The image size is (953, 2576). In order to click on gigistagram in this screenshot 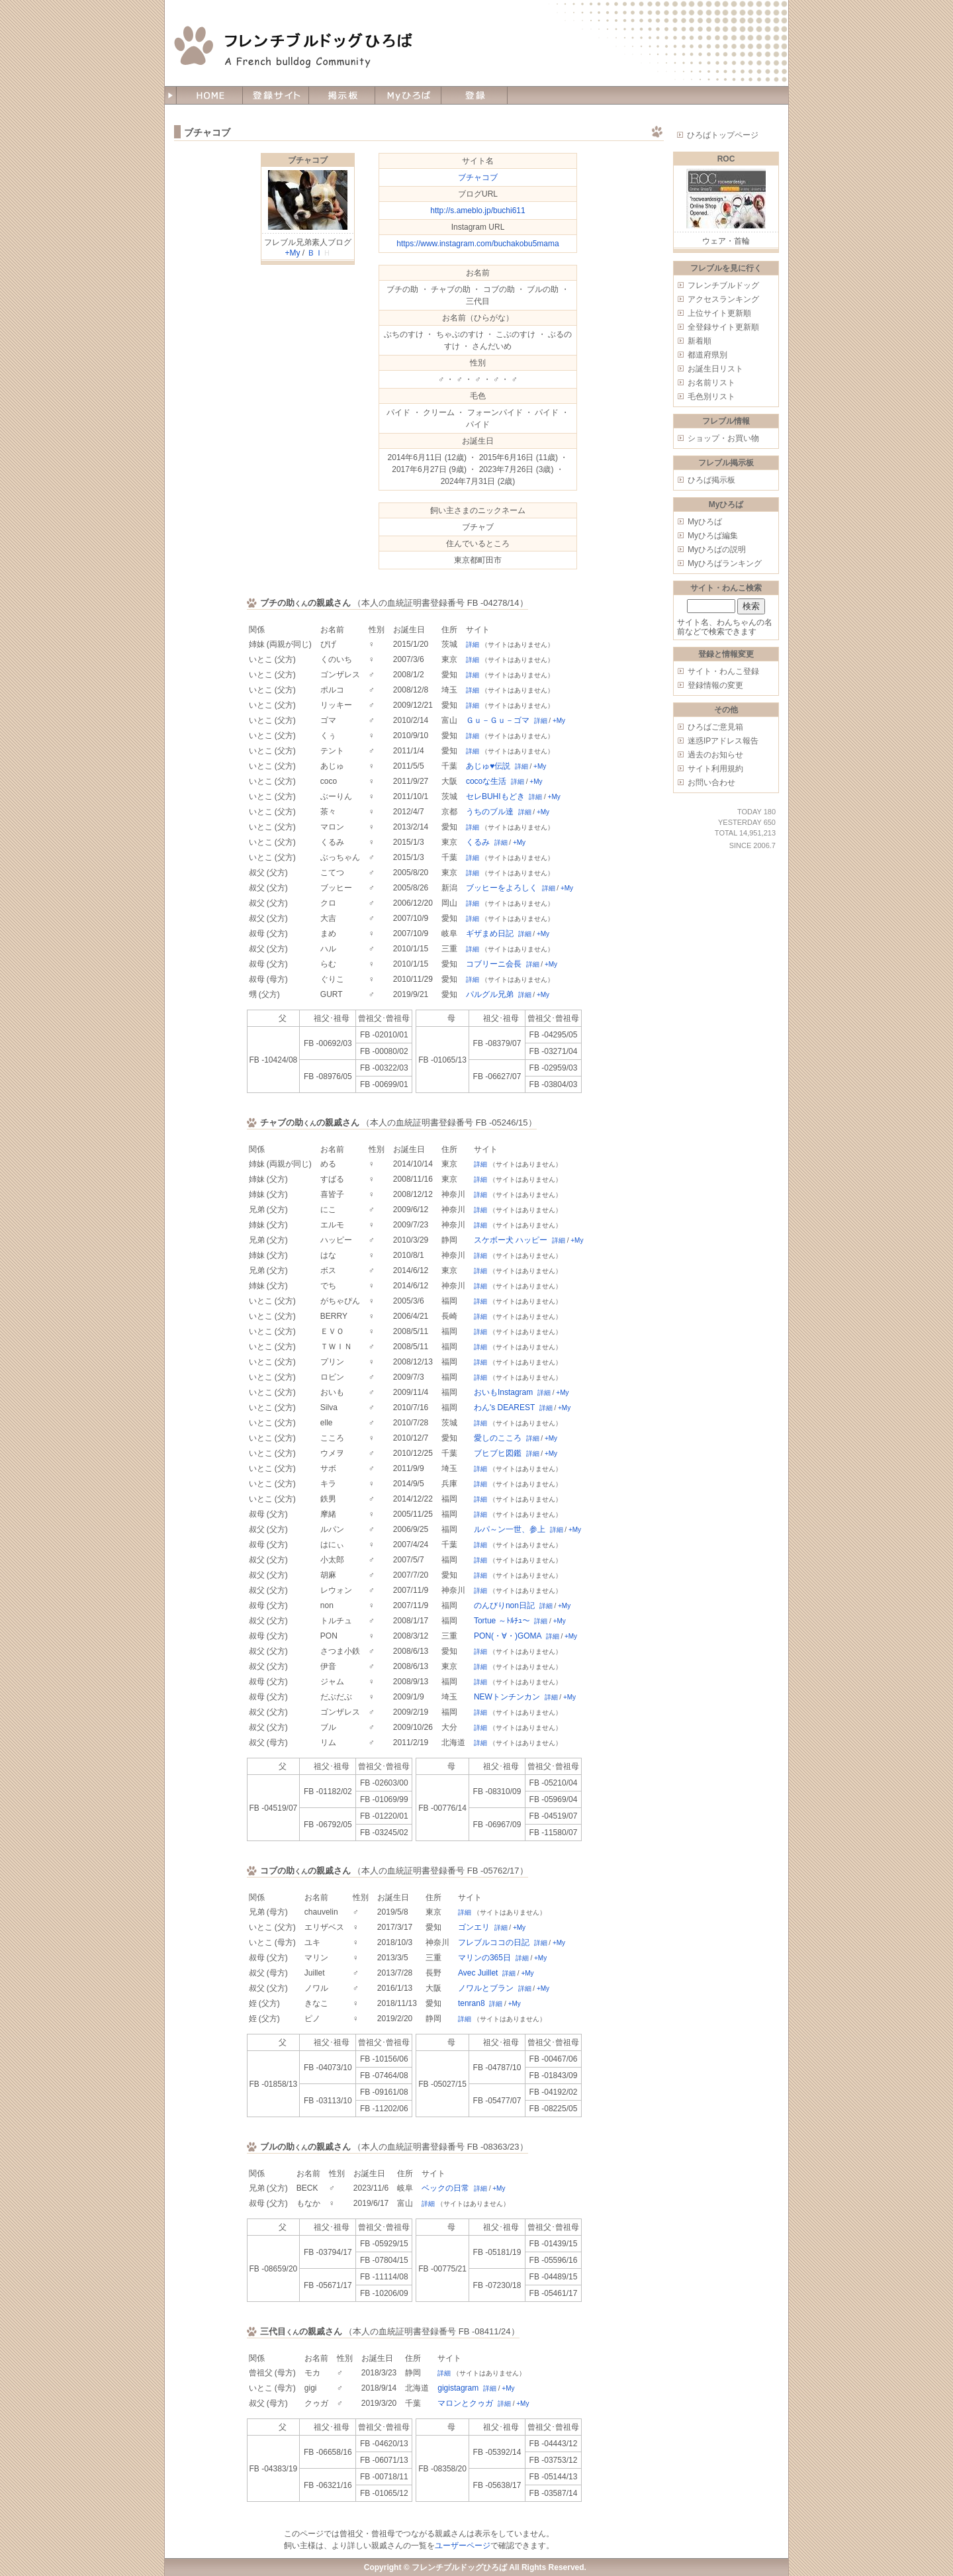, I will do `click(457, 2388)`.